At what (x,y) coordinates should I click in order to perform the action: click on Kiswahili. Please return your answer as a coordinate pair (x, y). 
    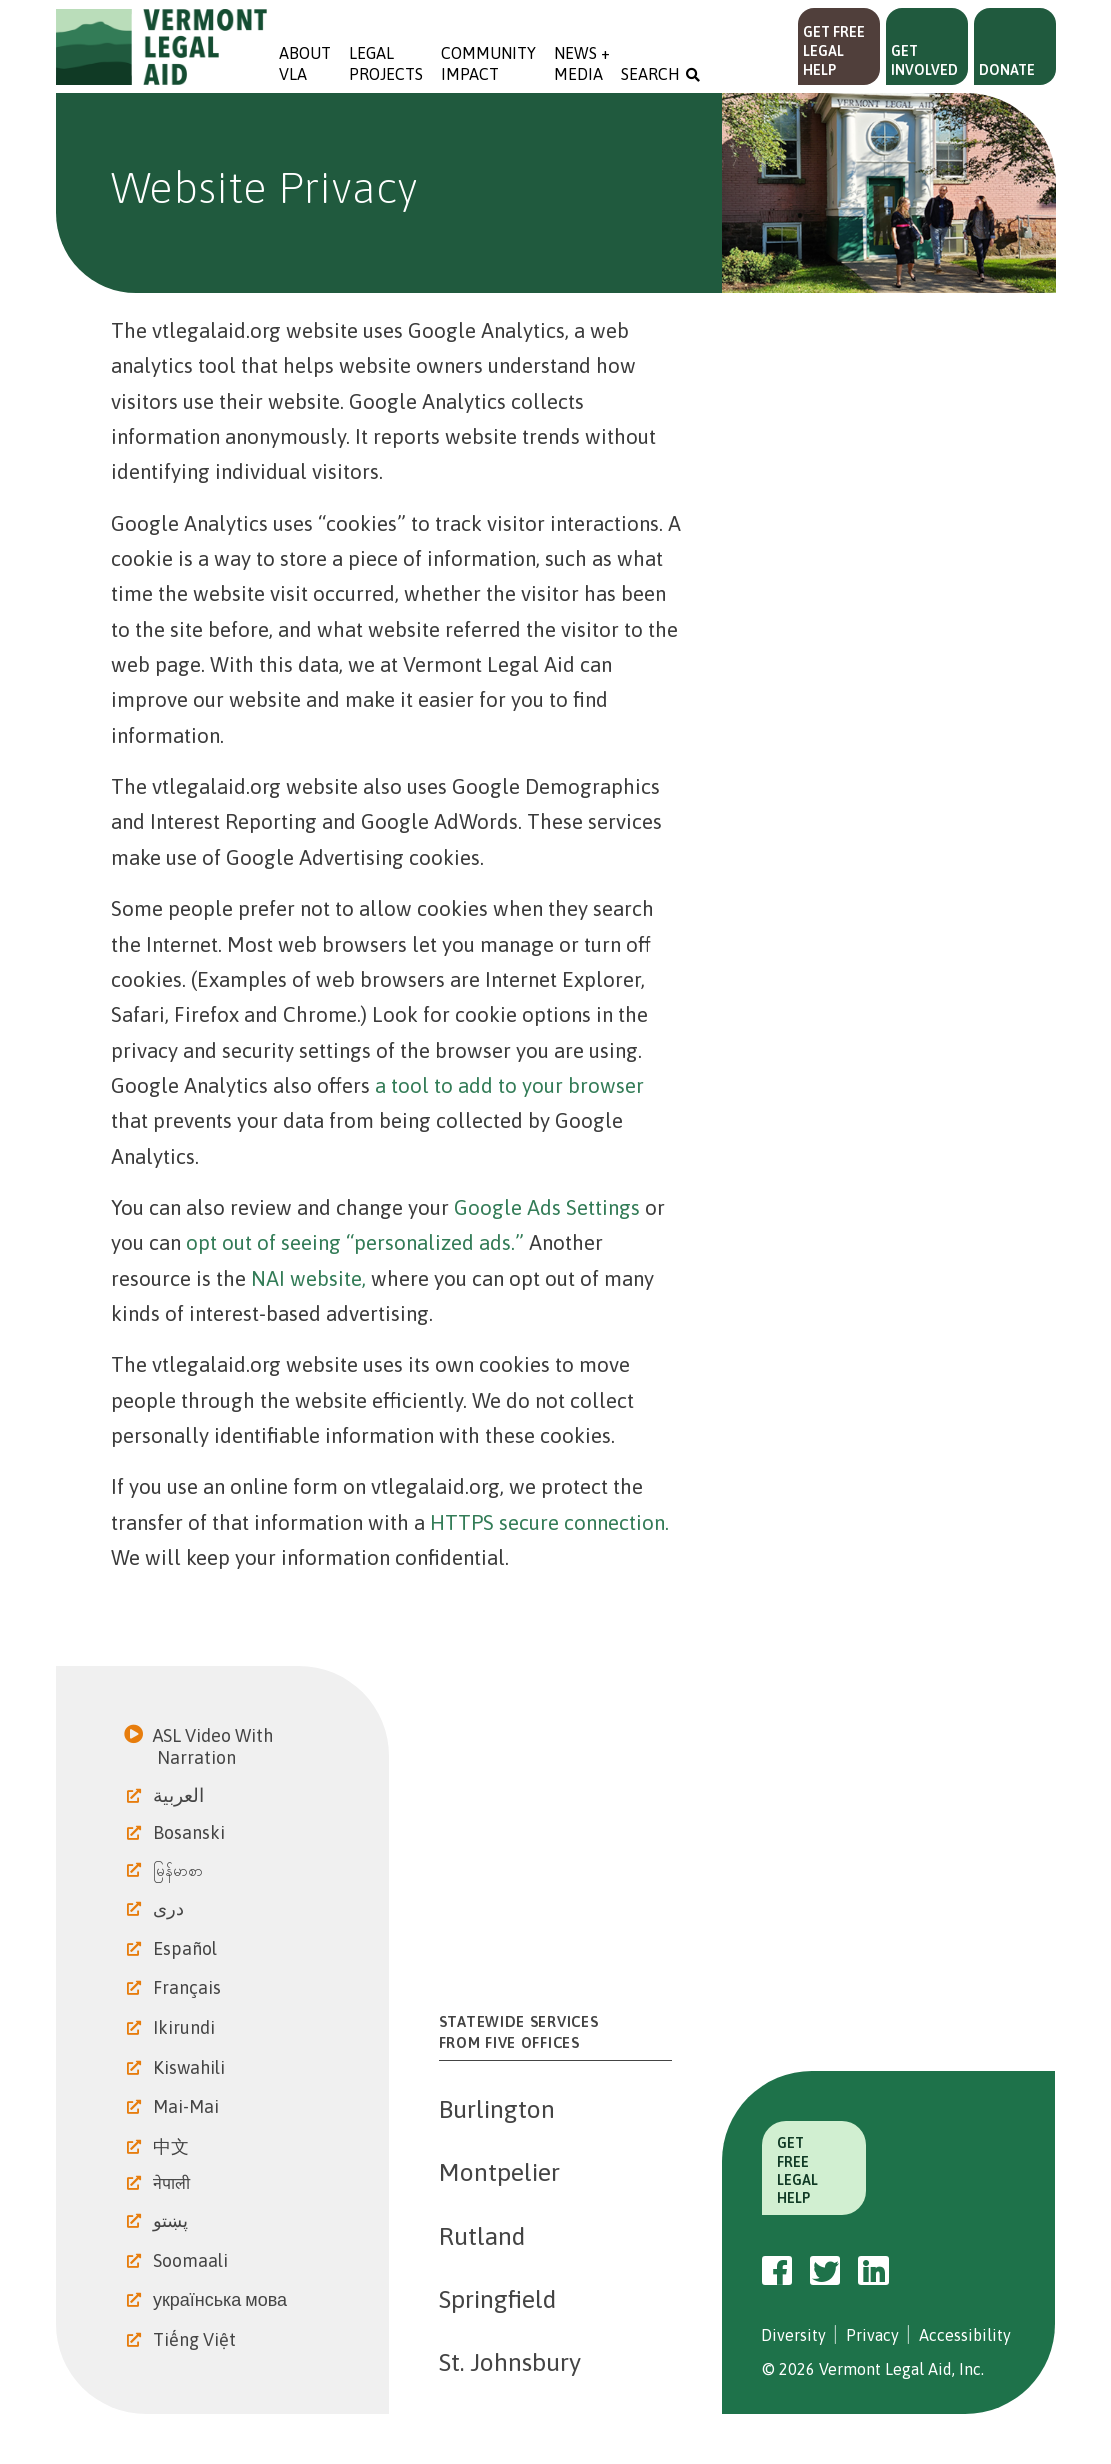
    Looking at the image, I should click on (191, 2067).